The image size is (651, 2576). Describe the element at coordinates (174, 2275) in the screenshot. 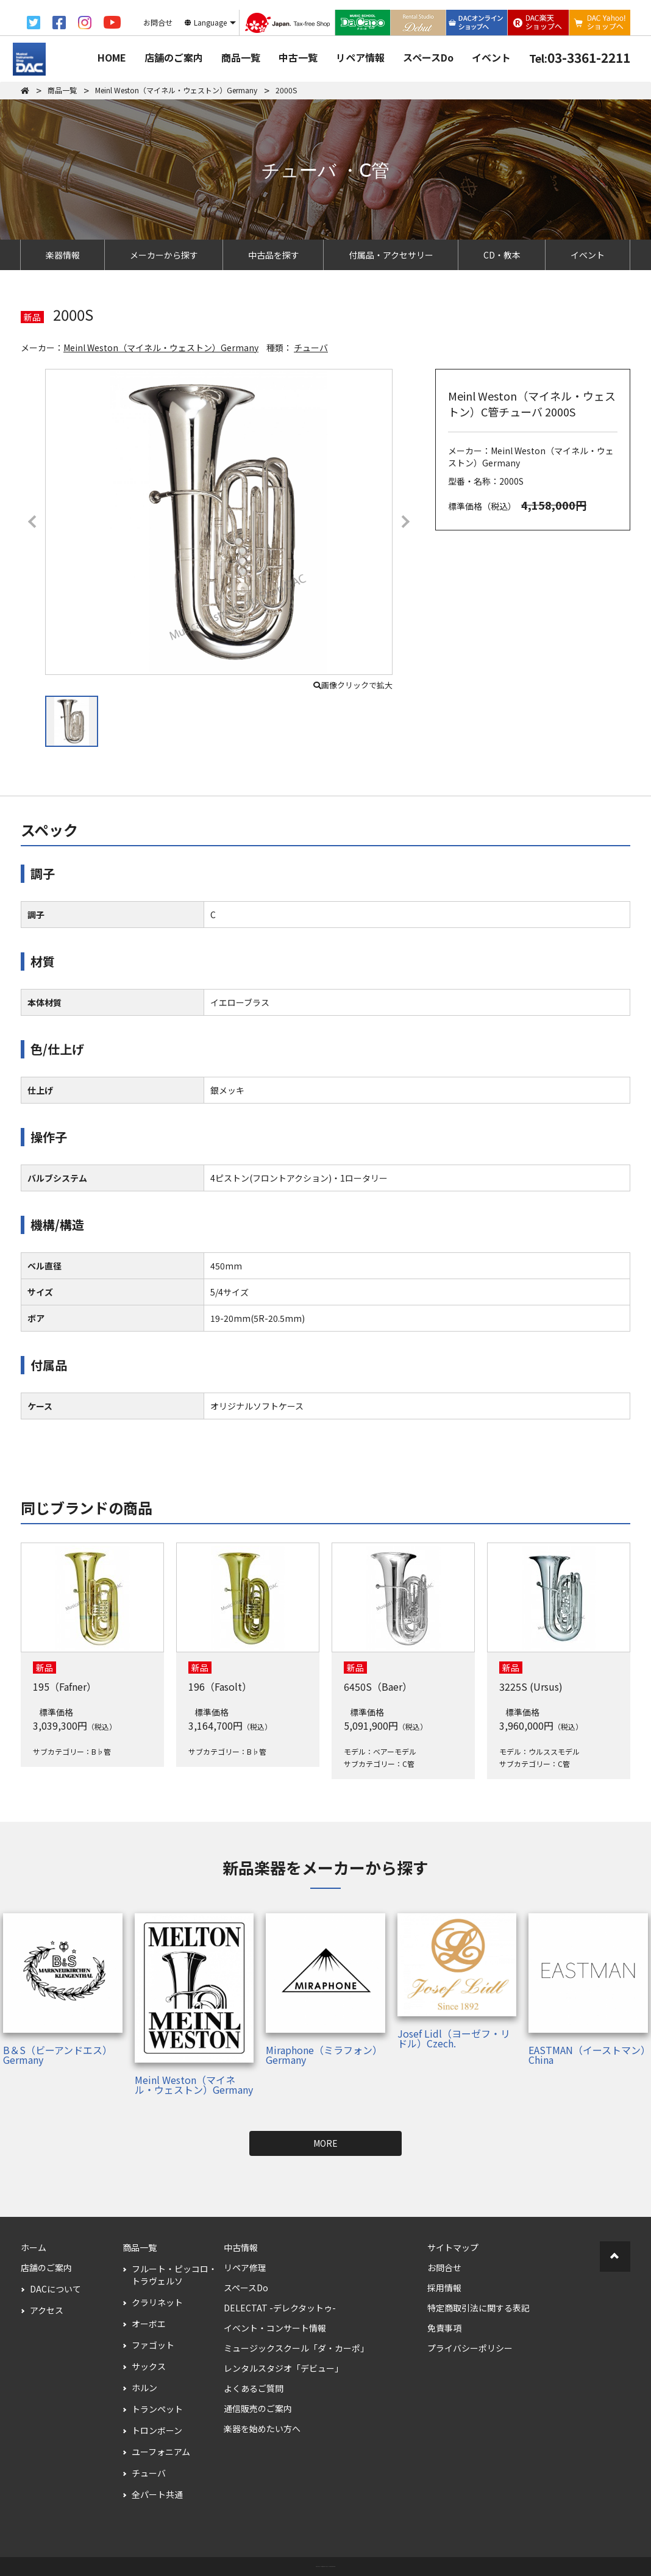

I see `フルート・ピッコロ・トラヴェルソ` at that location.